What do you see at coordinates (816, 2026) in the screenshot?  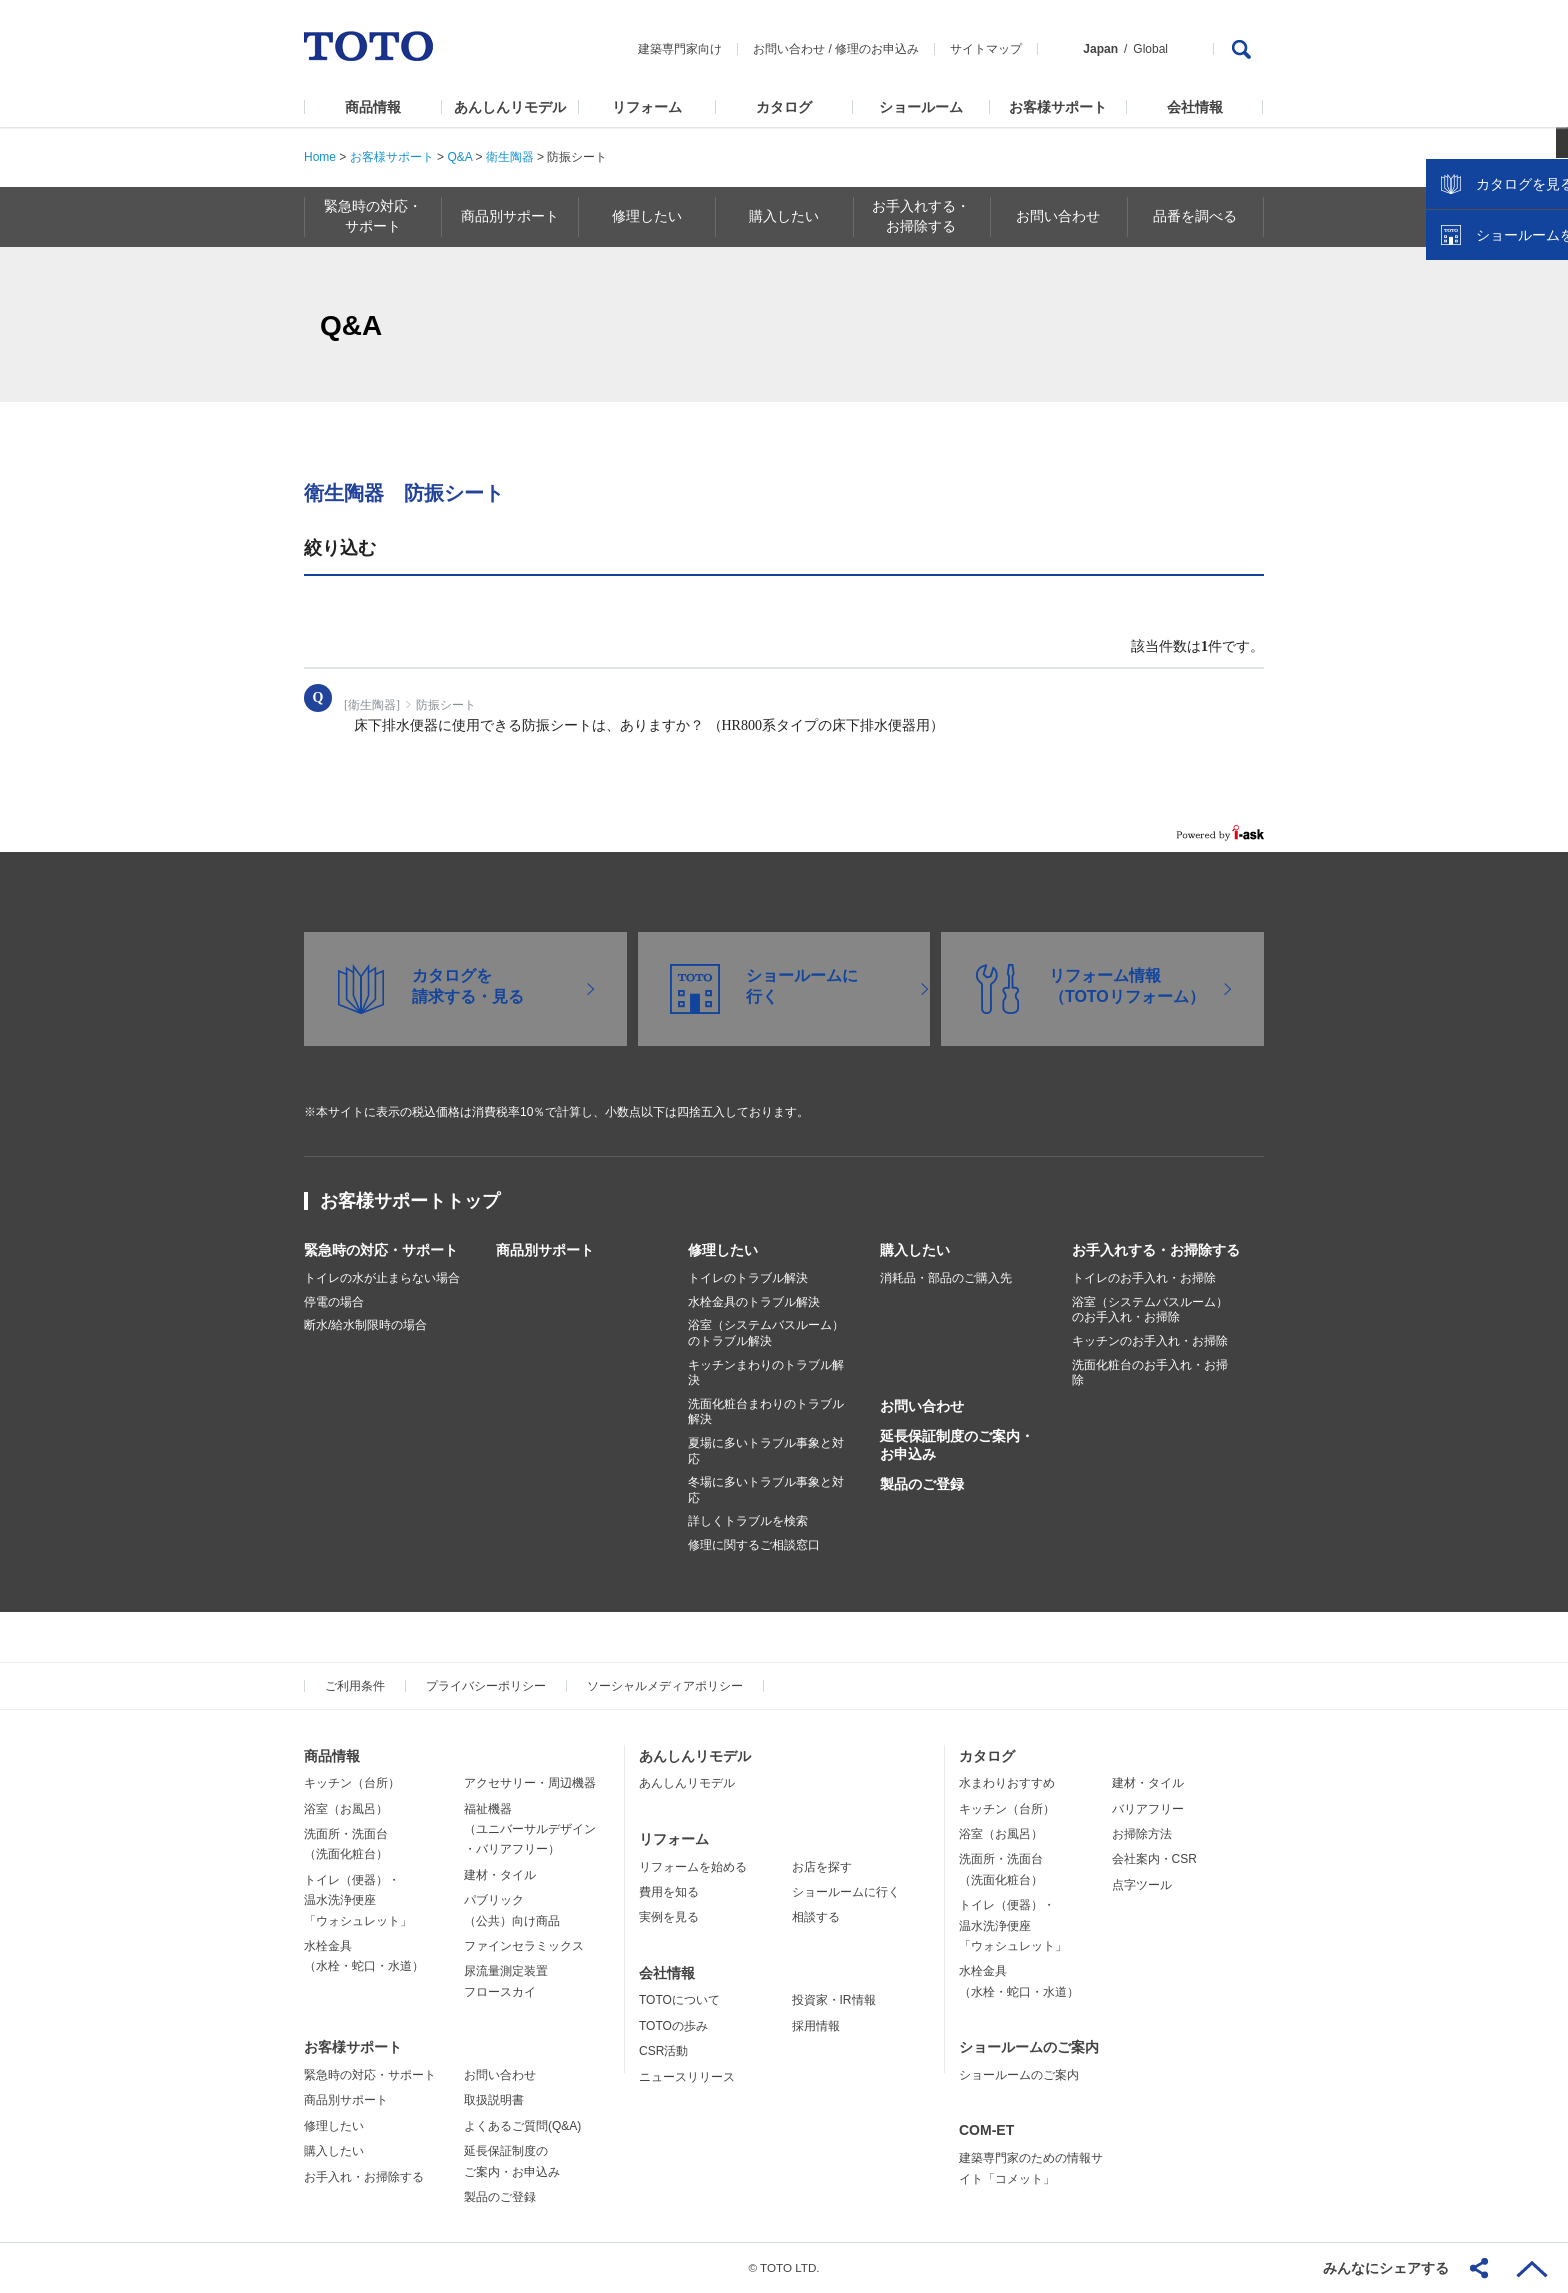 I see `採用情報` at bounding box center [816, 2026].